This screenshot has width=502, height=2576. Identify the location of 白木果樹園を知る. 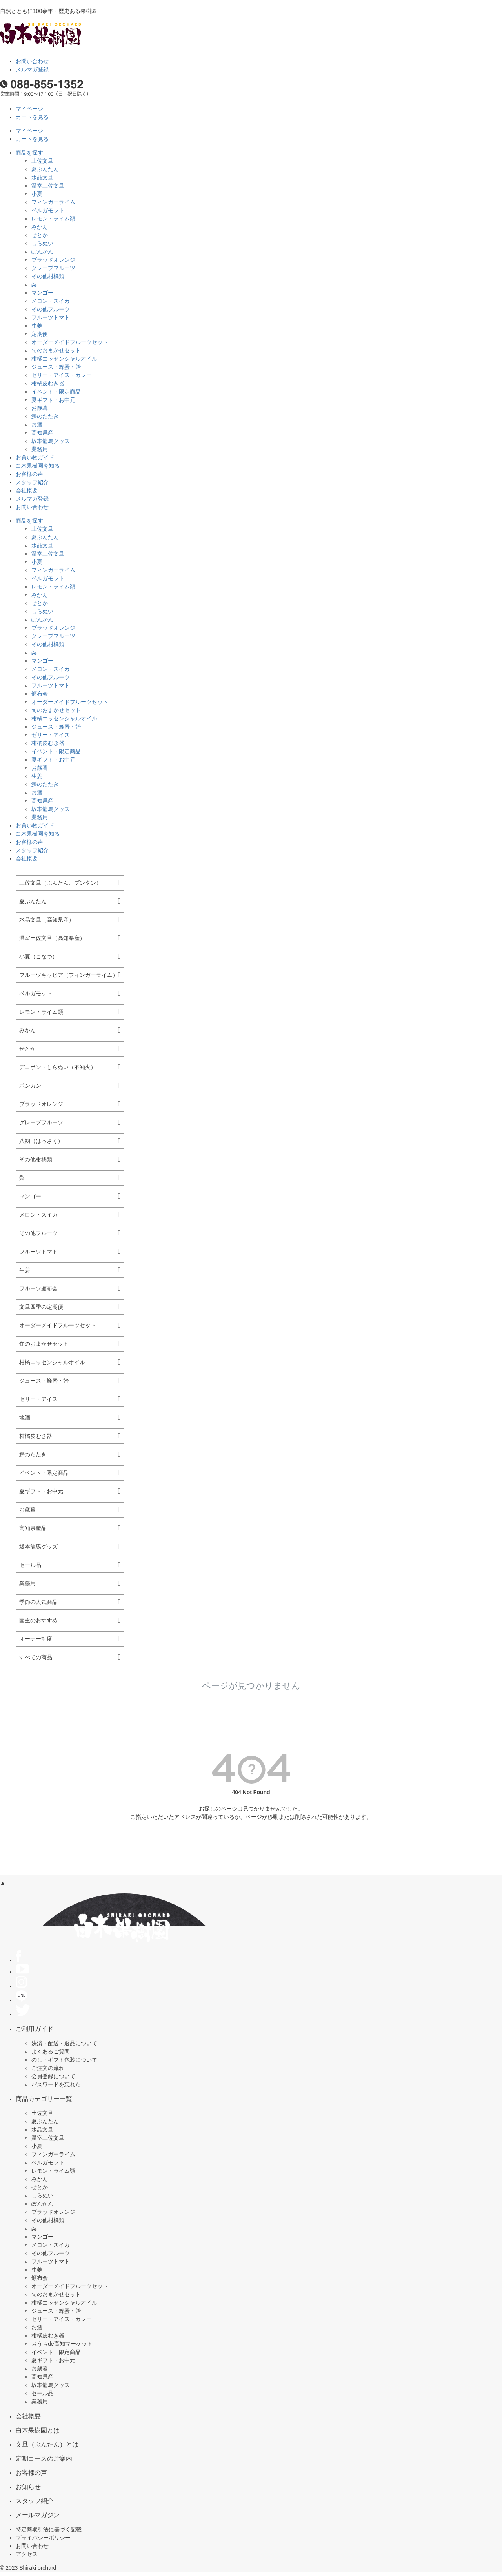
(38, 466).